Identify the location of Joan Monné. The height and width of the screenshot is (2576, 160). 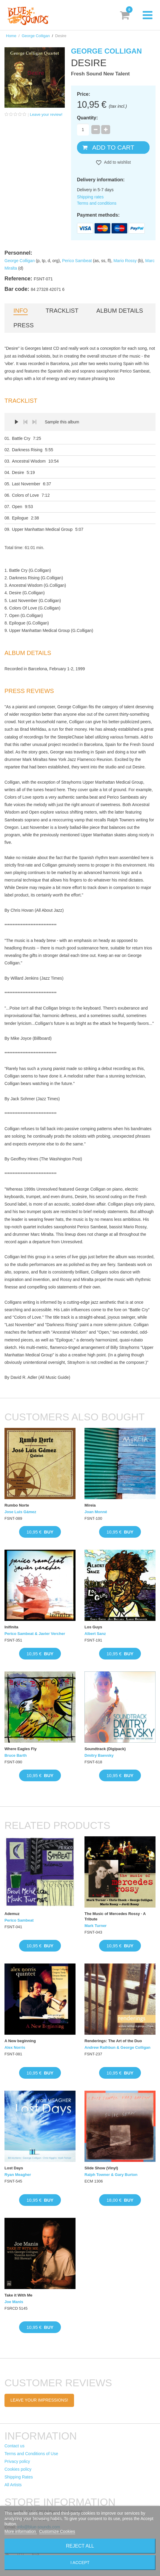
(95, 1512).